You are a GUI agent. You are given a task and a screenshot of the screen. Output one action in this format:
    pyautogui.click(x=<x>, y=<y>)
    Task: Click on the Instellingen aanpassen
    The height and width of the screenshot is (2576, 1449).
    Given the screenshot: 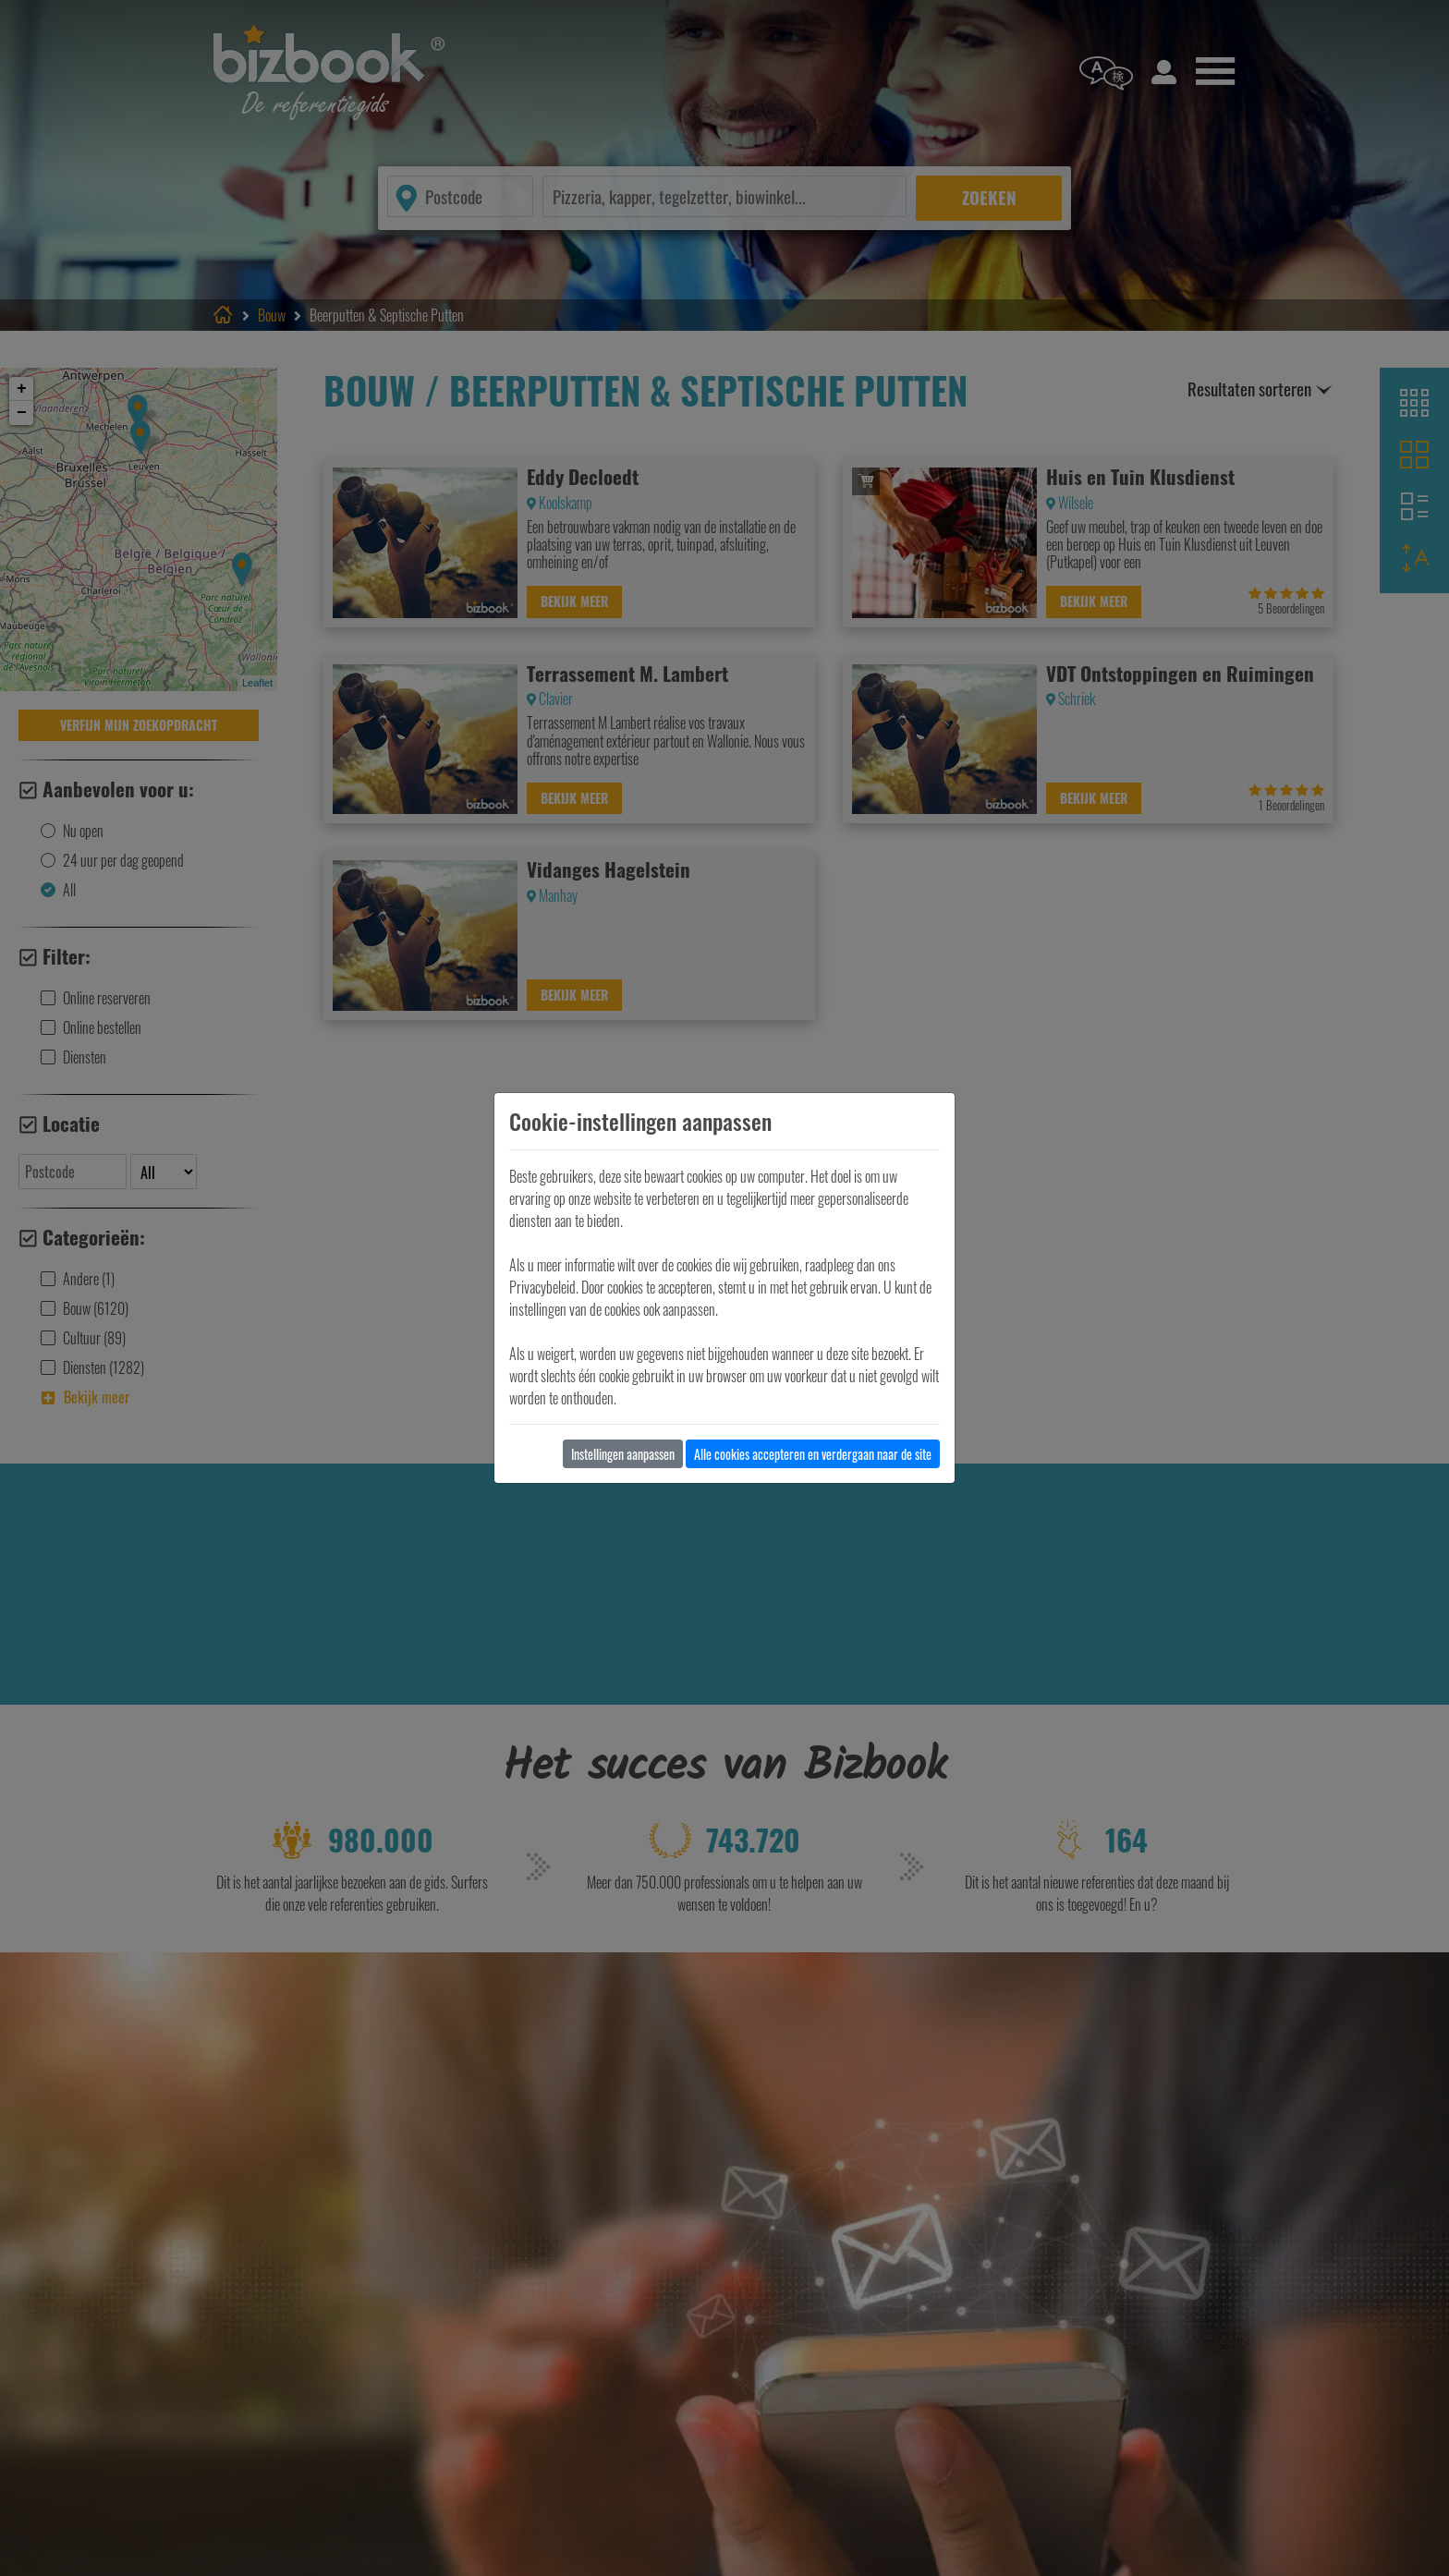 What is the action you would take?
    pyautogui.click(x=623, y=1454)
    